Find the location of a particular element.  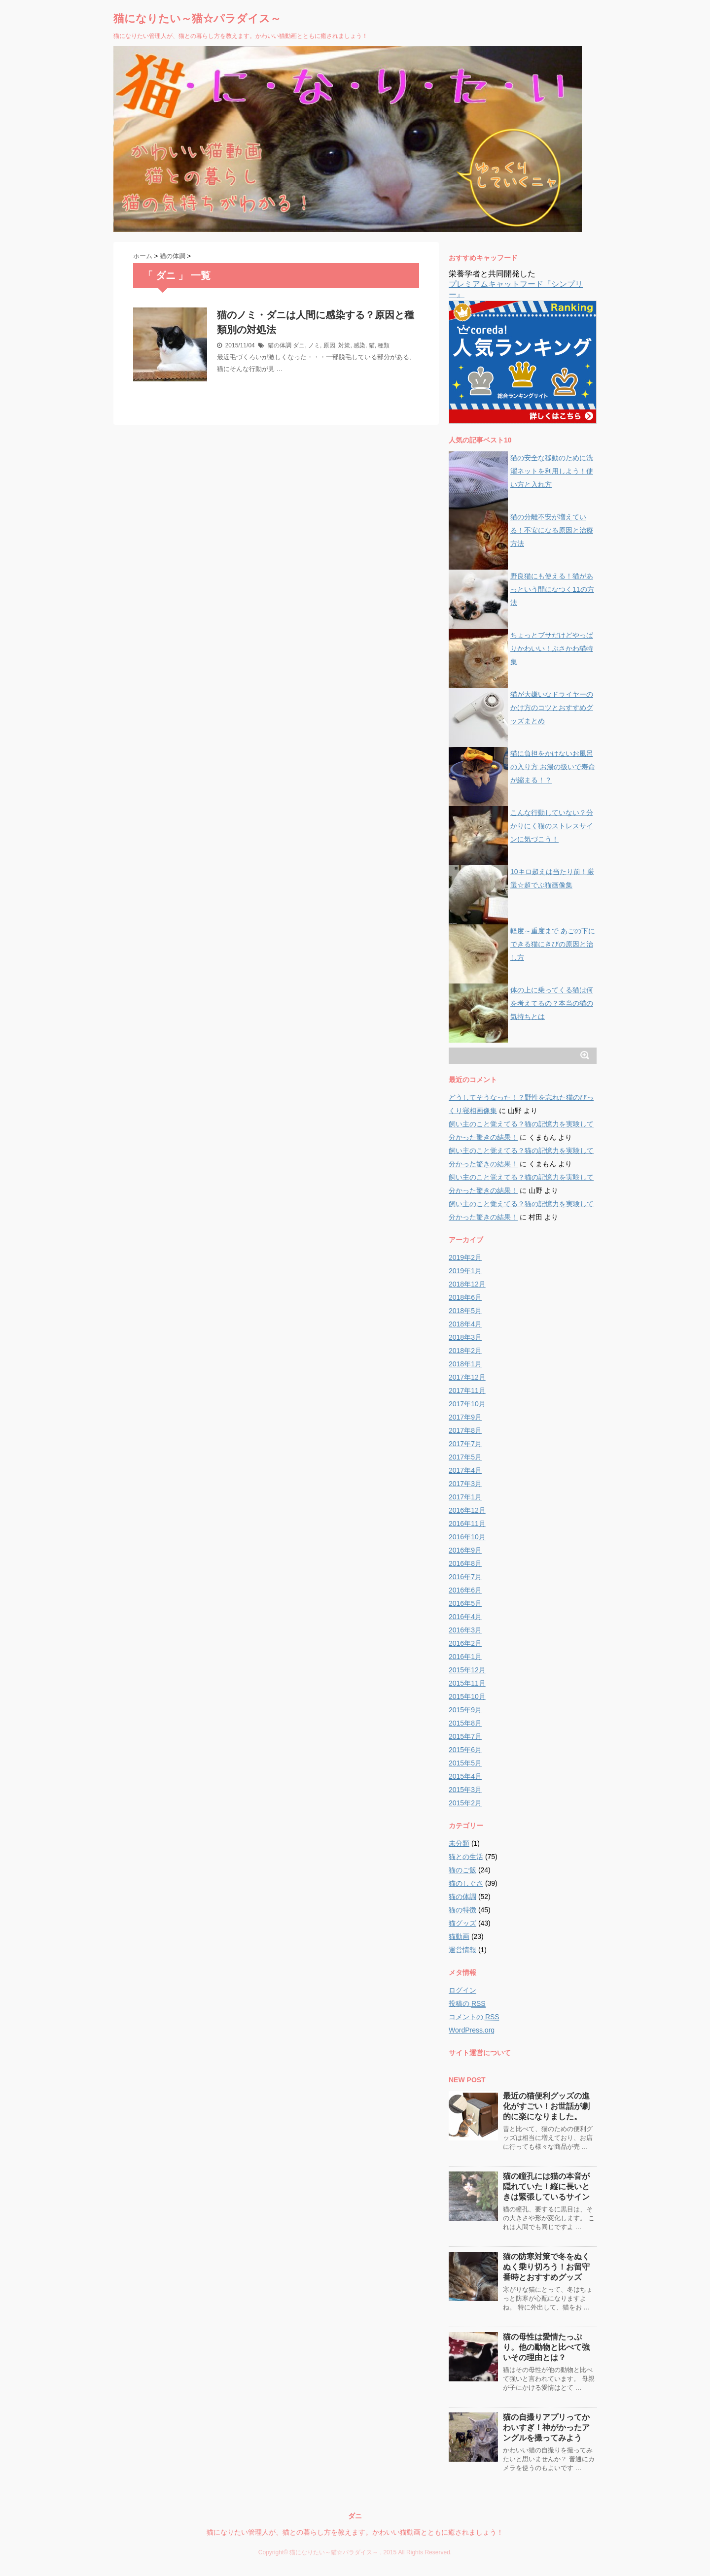

2016年4月 is located at coordinates (465, 1617).